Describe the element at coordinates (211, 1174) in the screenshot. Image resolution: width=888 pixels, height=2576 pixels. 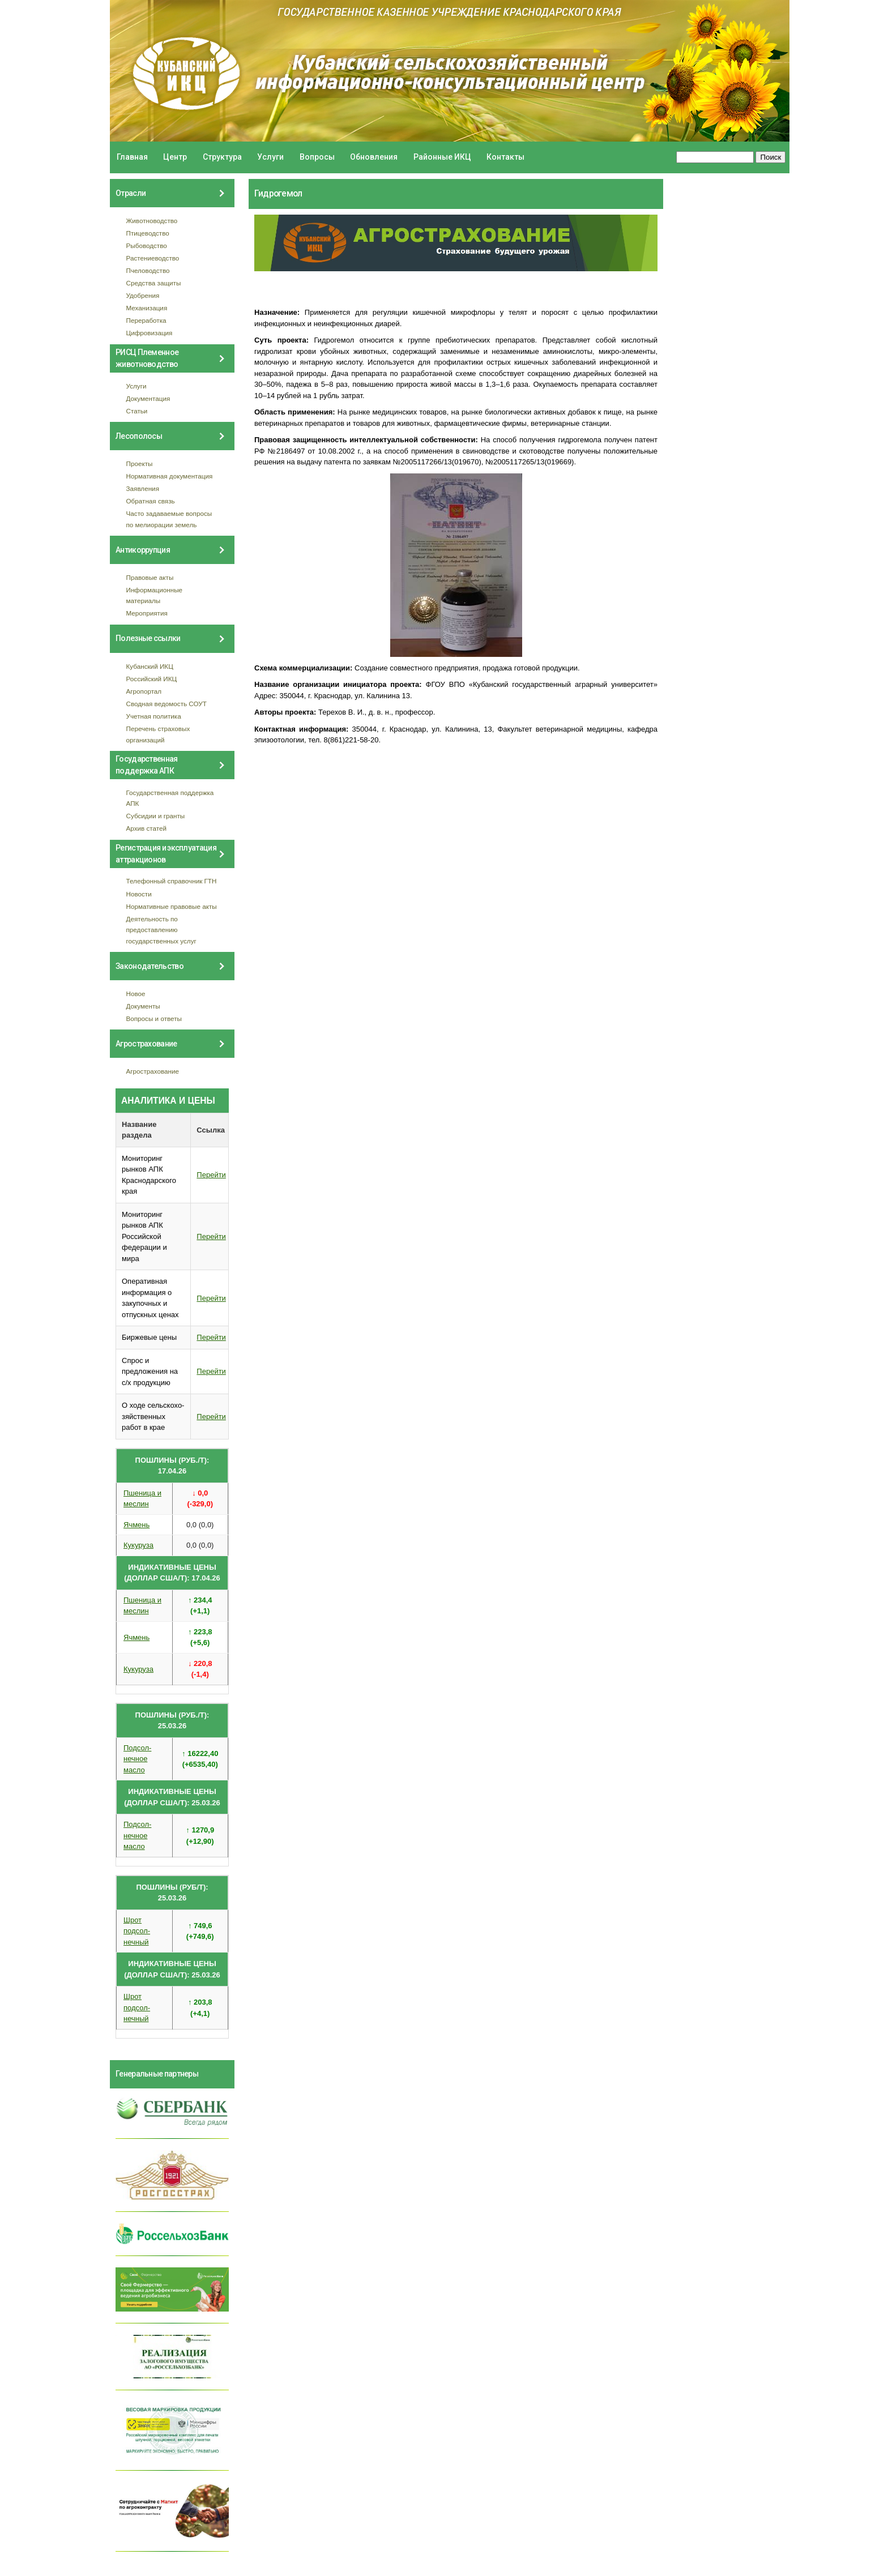
I see `Перейти` at that location.